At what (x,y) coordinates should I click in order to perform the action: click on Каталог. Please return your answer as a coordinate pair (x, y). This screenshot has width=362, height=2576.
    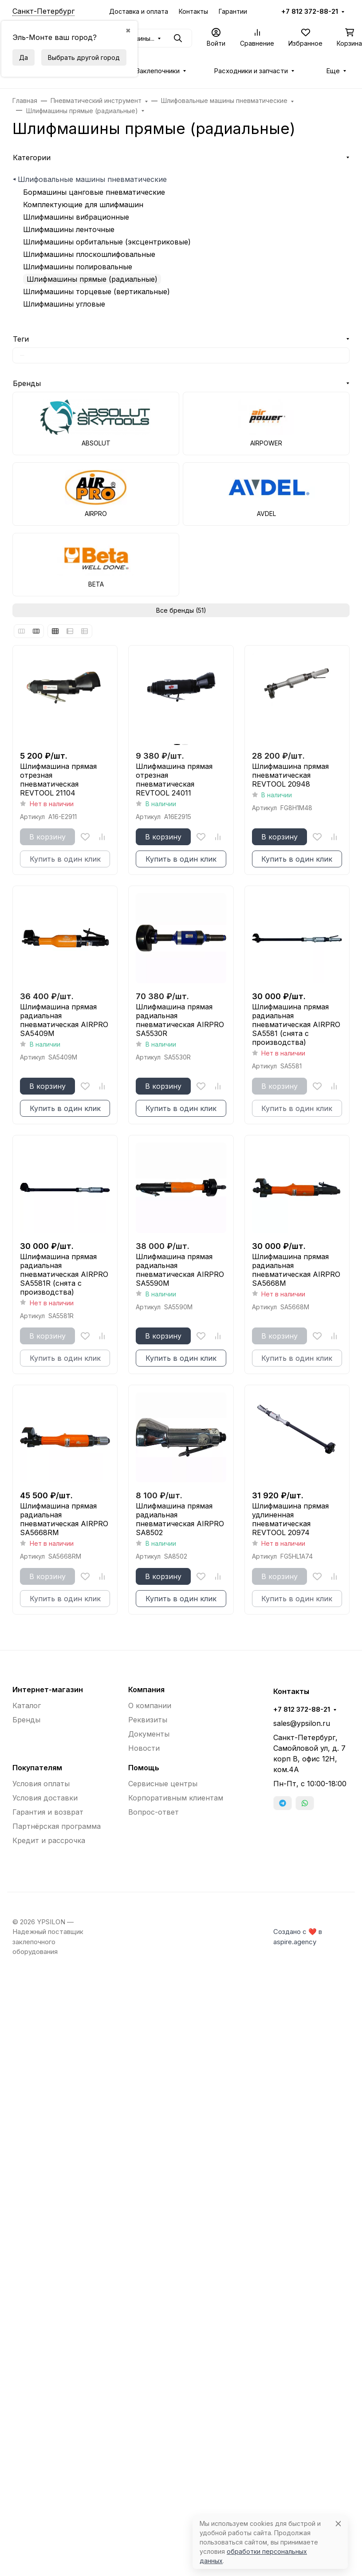
    Looking at the image, I should click on (26, 1705).